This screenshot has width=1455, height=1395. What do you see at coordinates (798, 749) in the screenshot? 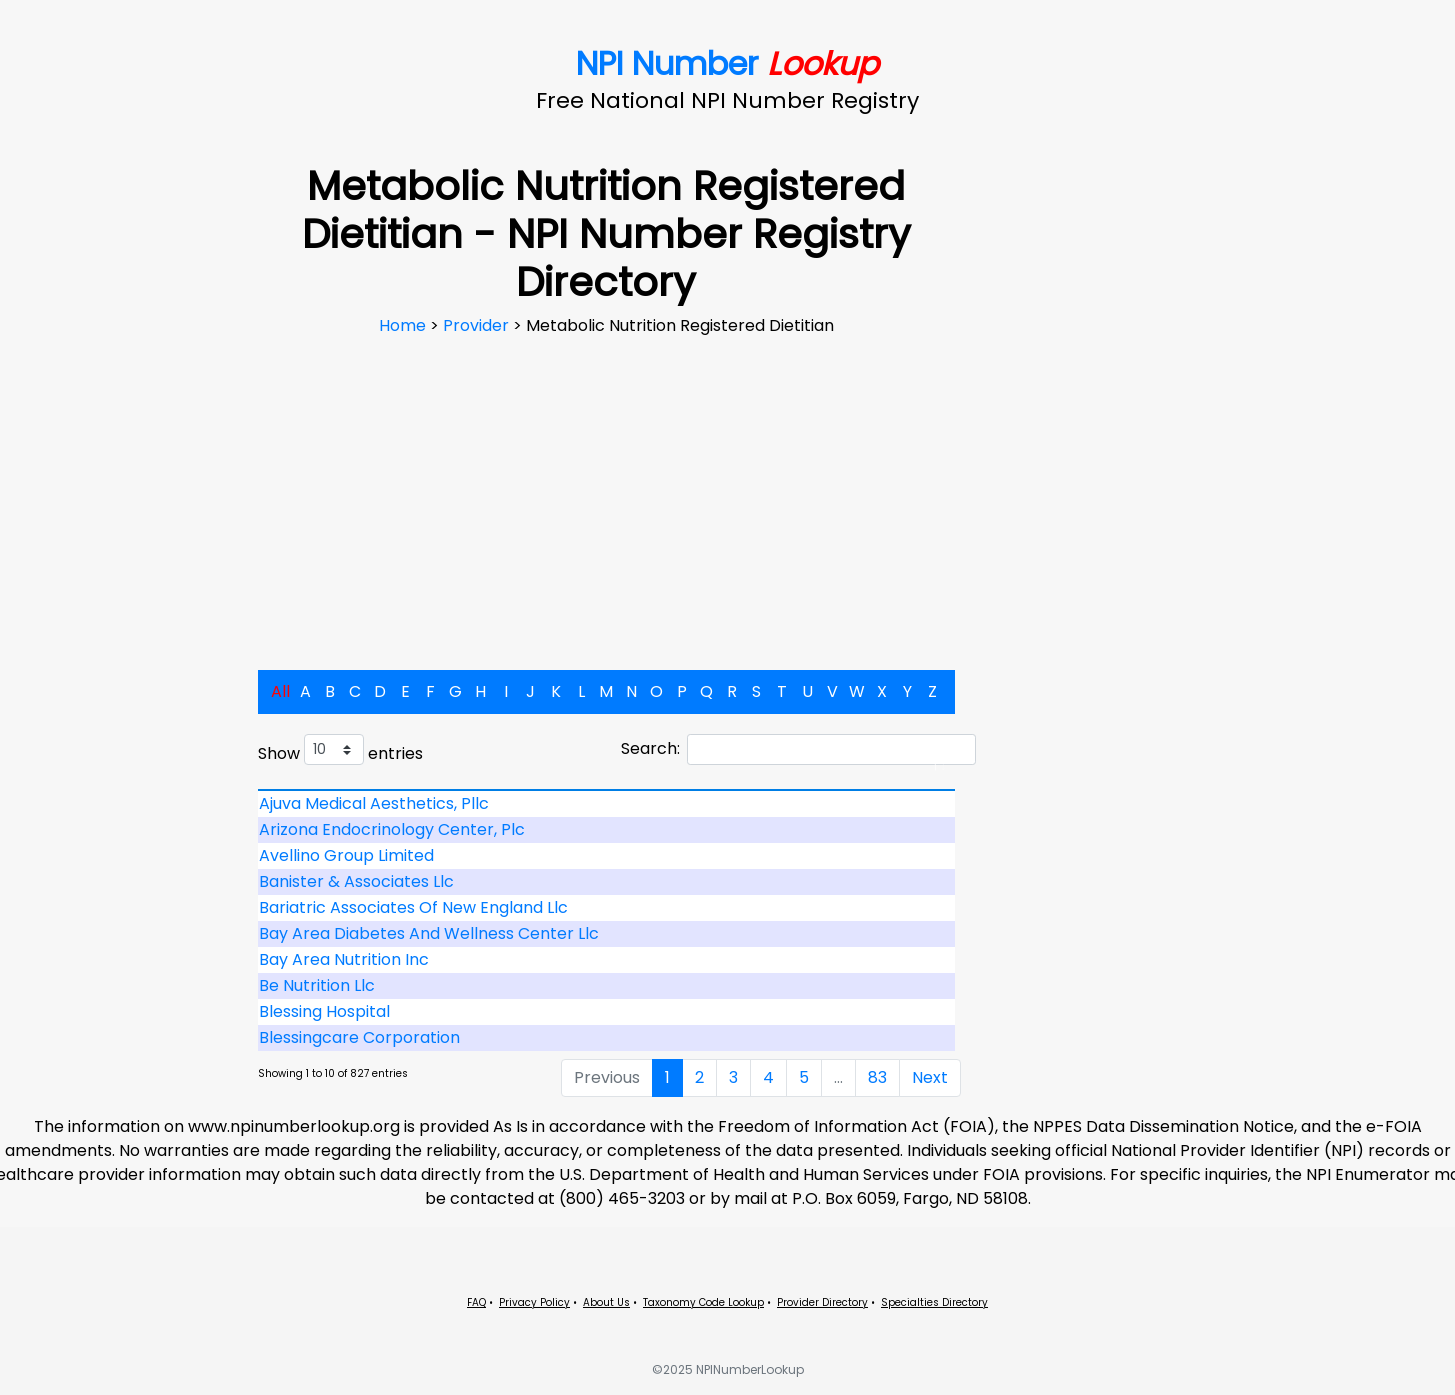
I see `Search:` at bounding box center [798, 749].